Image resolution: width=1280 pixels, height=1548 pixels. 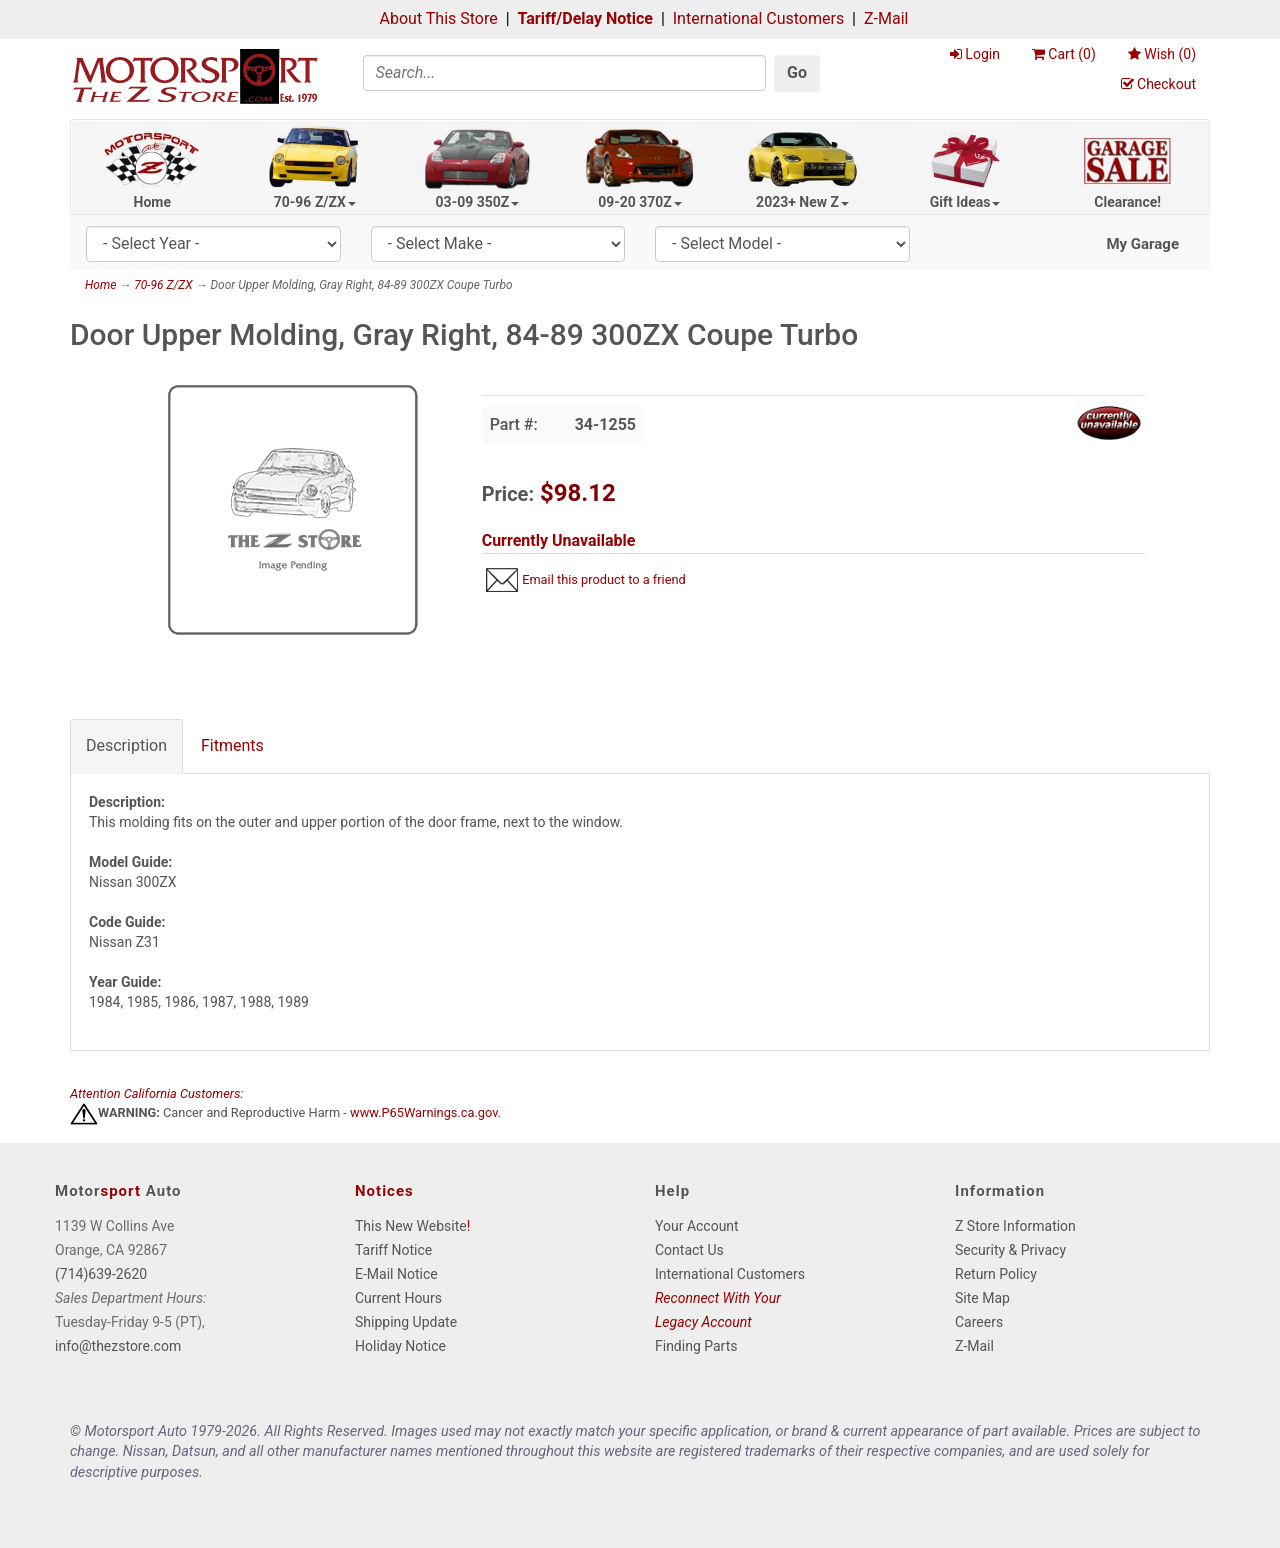 I want to click on Z-Mail, so click(x=886, y=18).